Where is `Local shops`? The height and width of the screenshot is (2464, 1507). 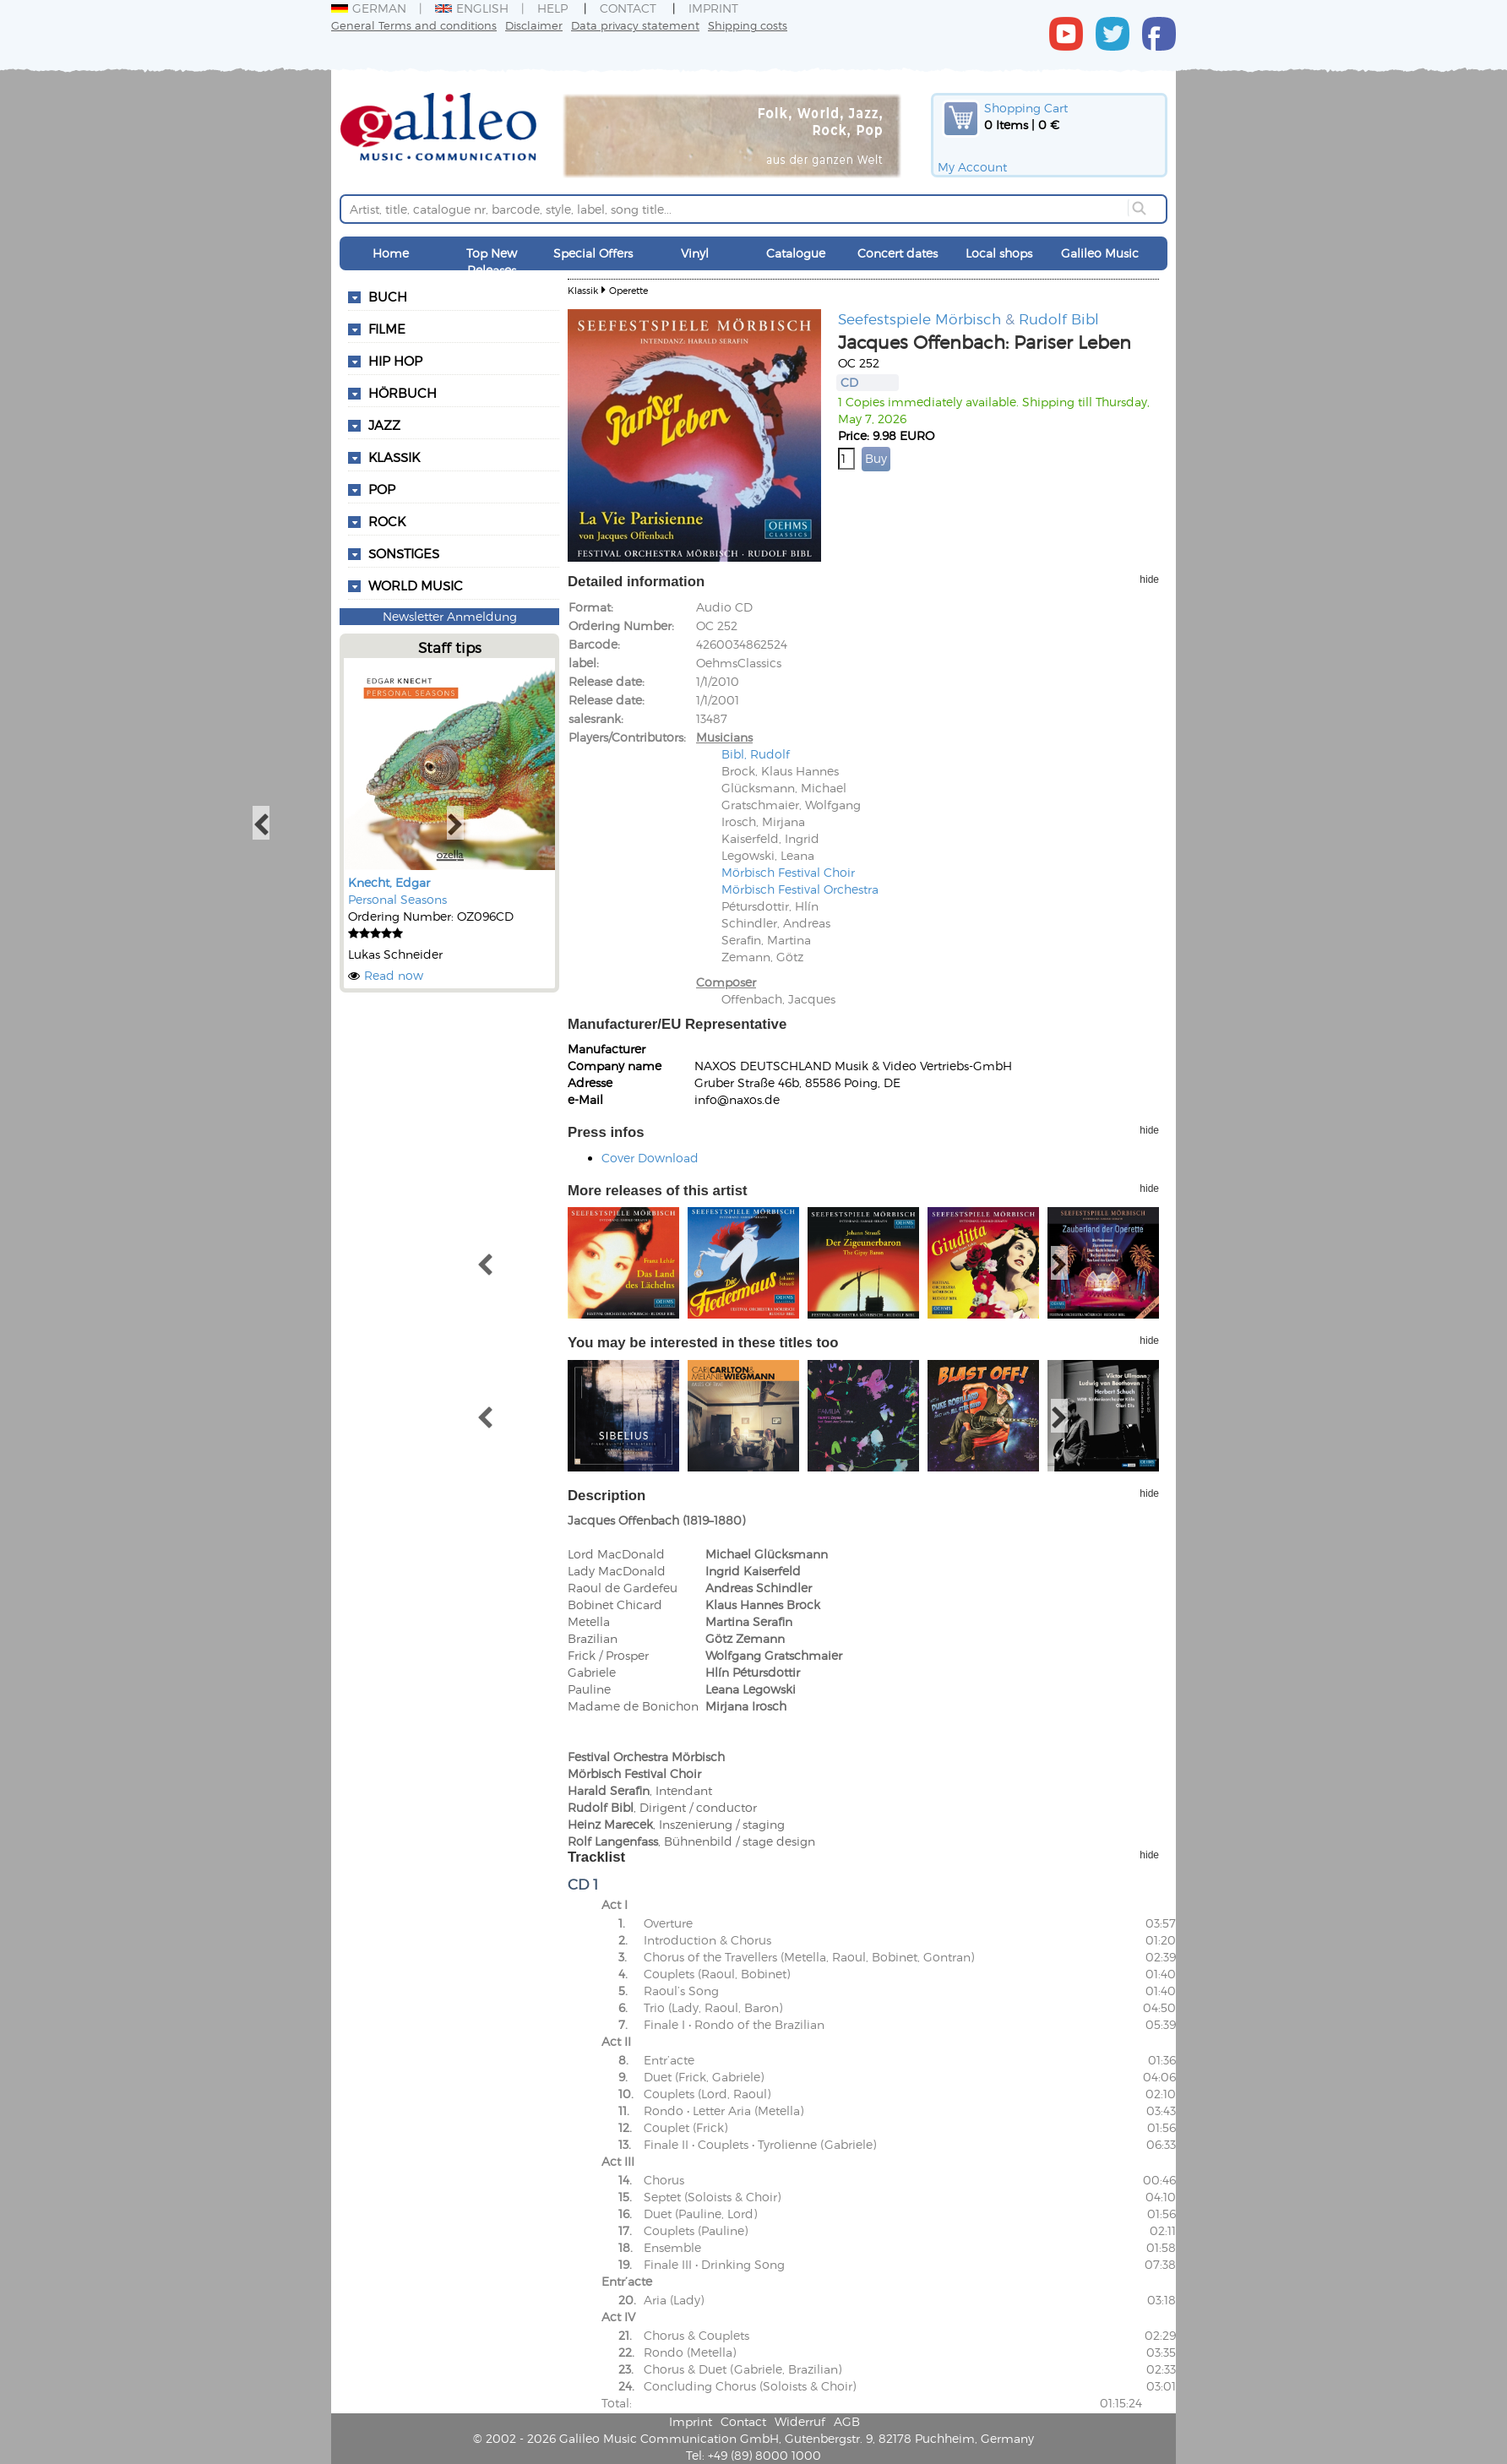
Local shops is located at coordinates (999, 253).